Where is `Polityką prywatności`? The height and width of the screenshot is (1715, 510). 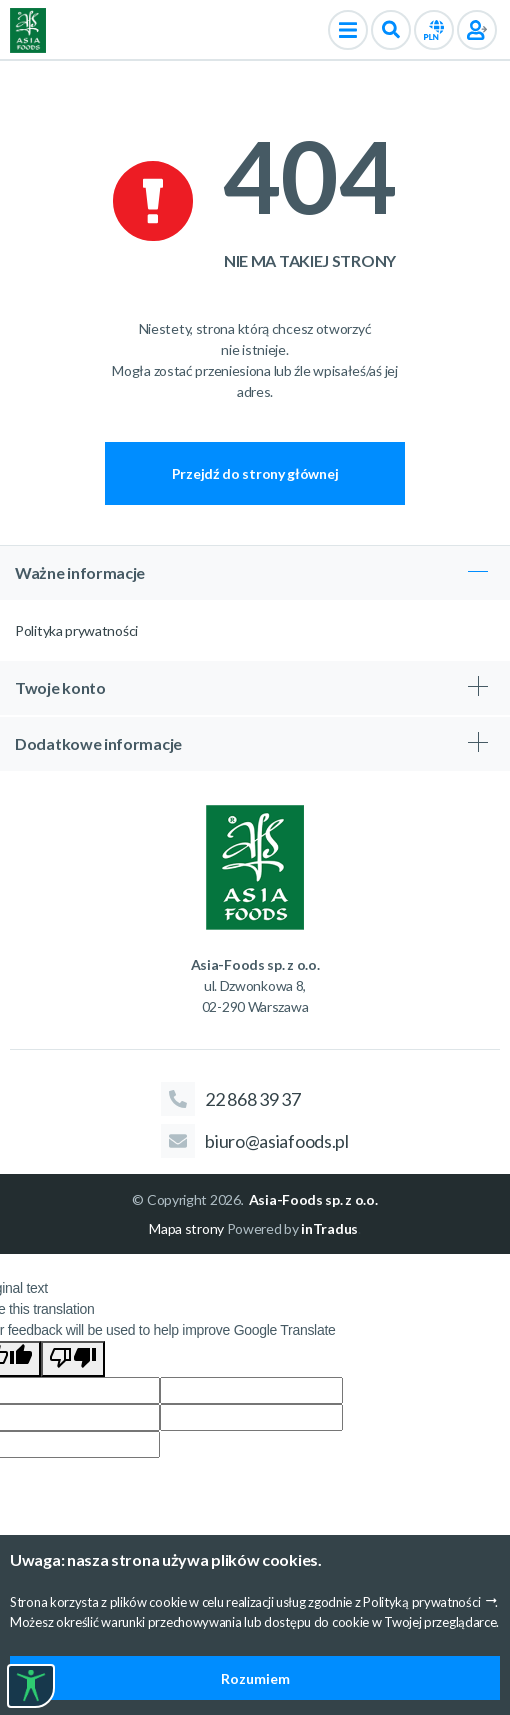 Polityką prywatności is located at coordinates (421, 1602).